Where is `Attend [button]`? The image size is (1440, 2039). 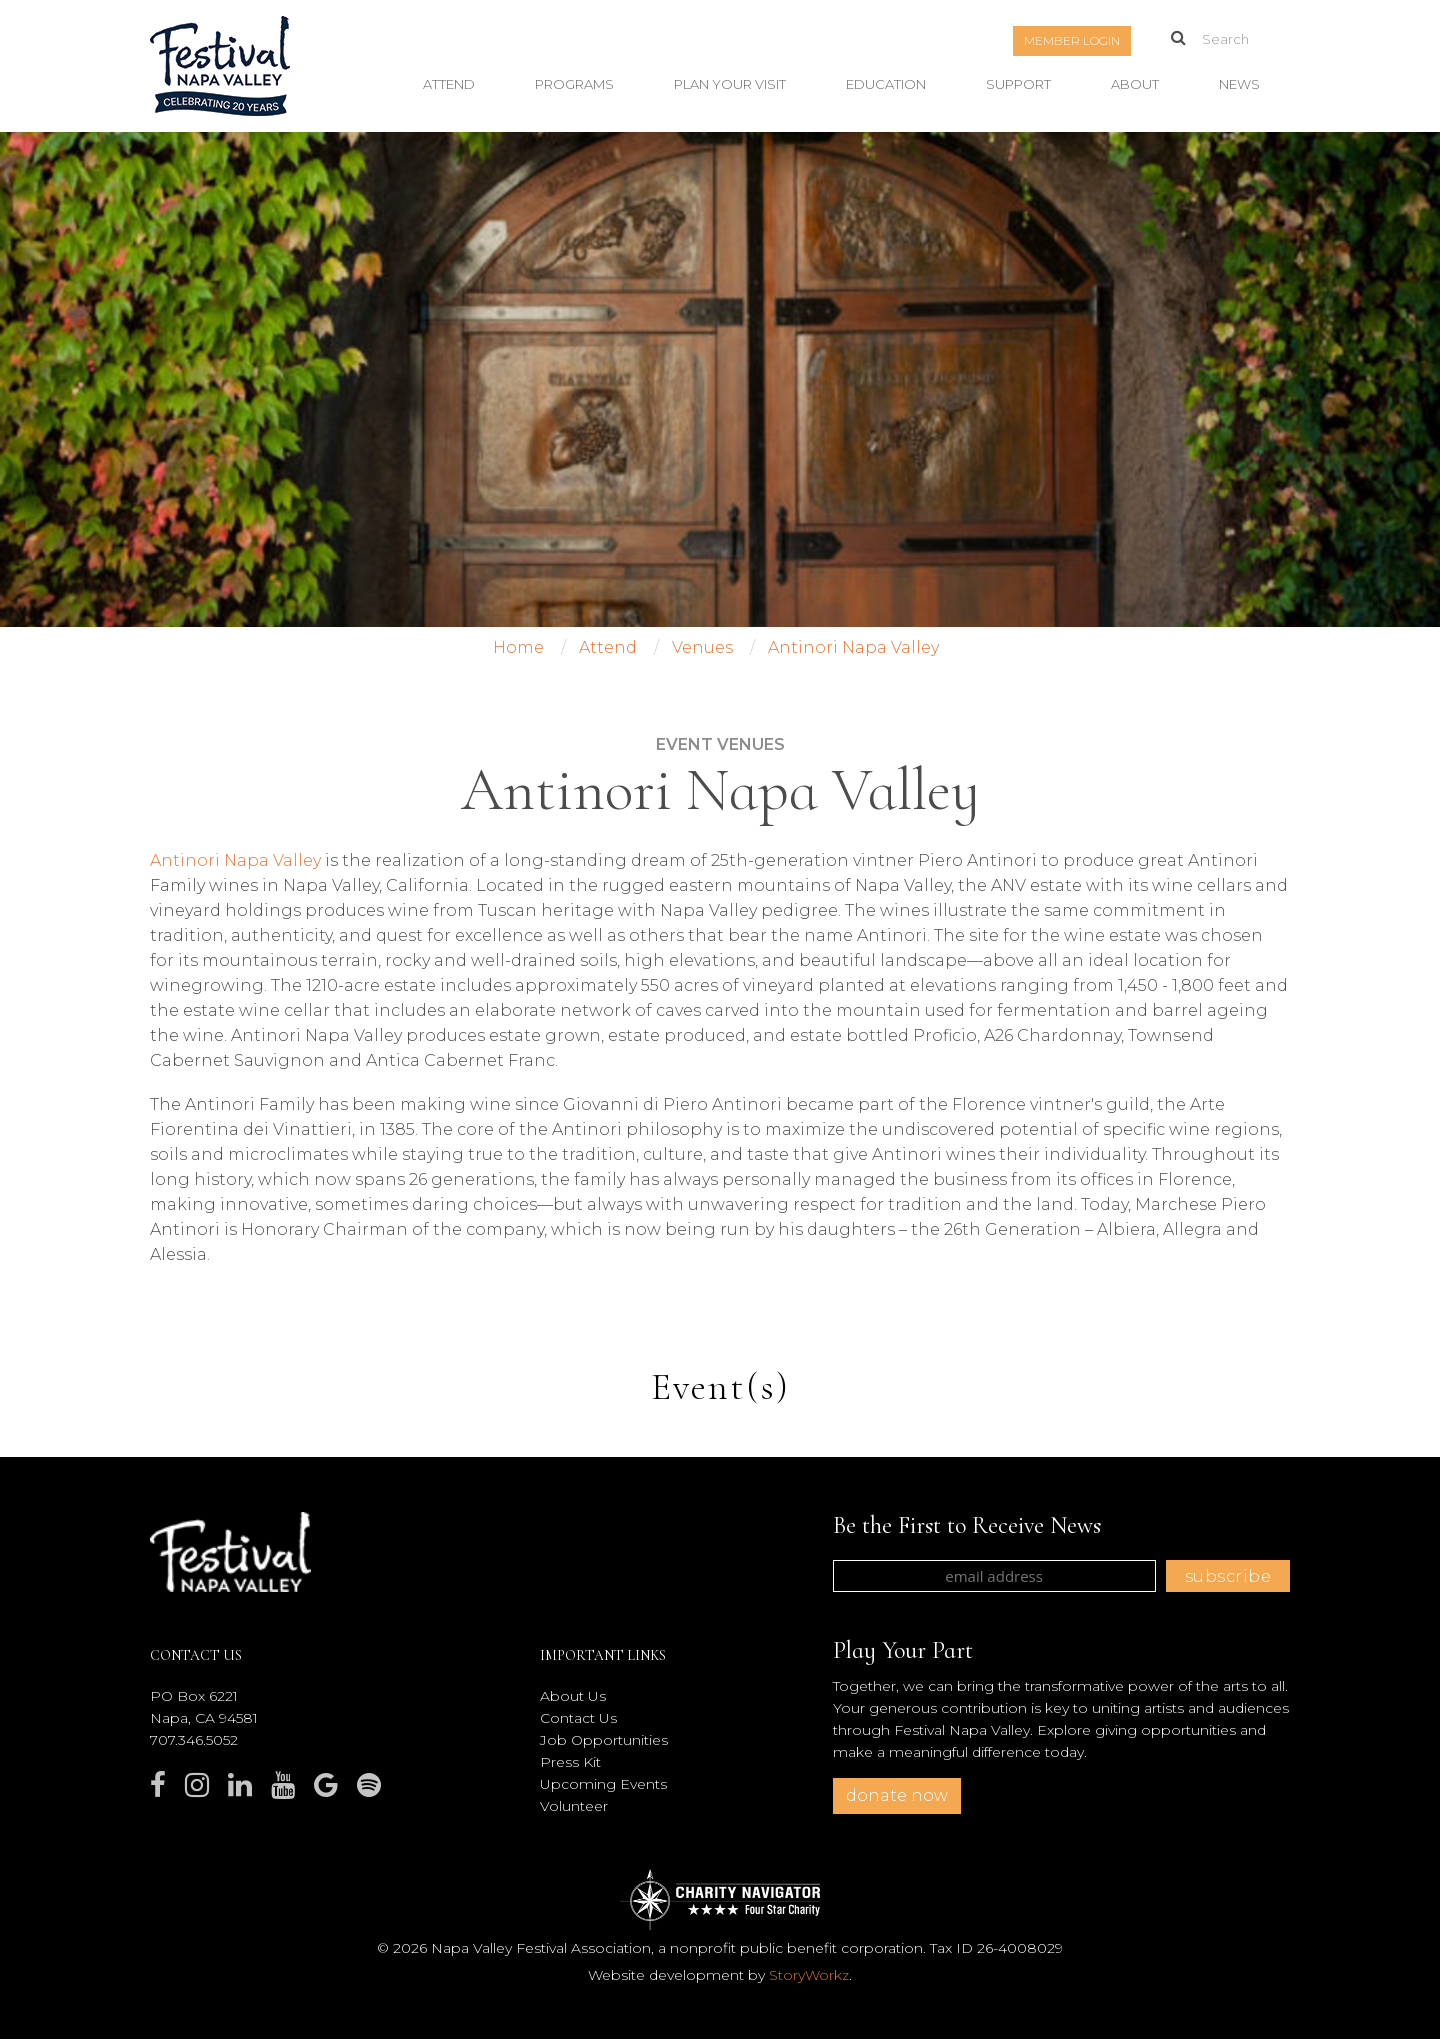 Attend [button] is located at coordinates (449, 84).